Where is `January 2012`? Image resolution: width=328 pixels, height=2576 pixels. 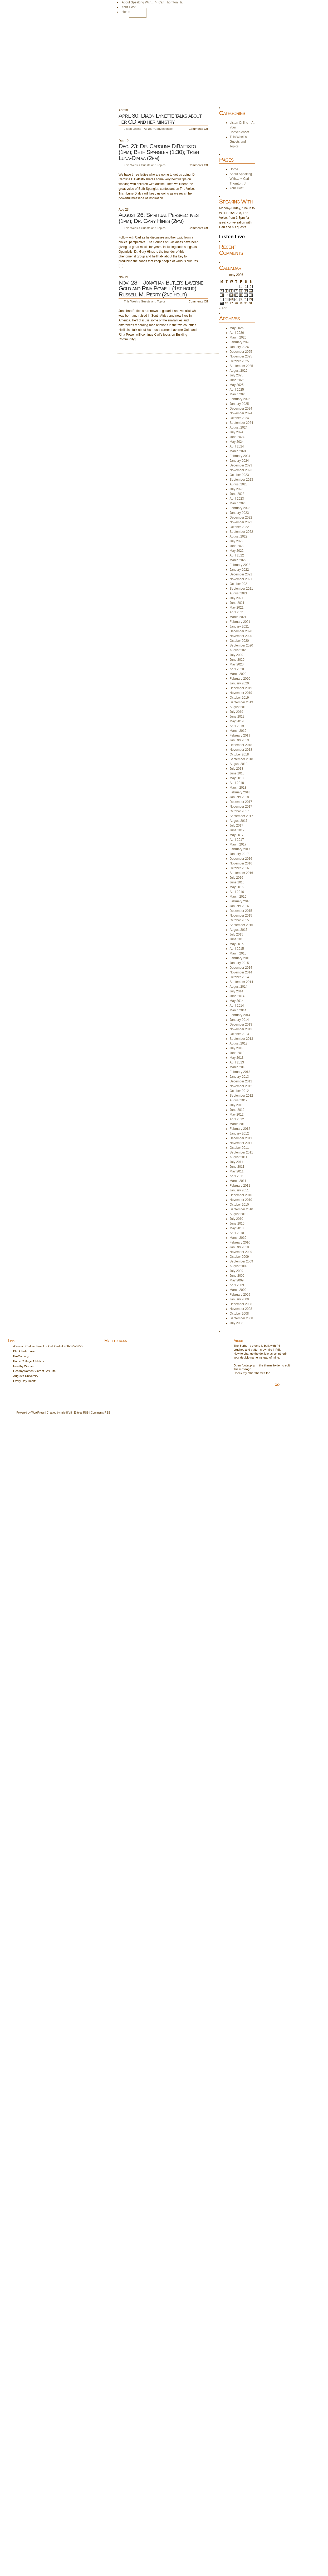
January 2012 is located at coordinates (239, 1133).